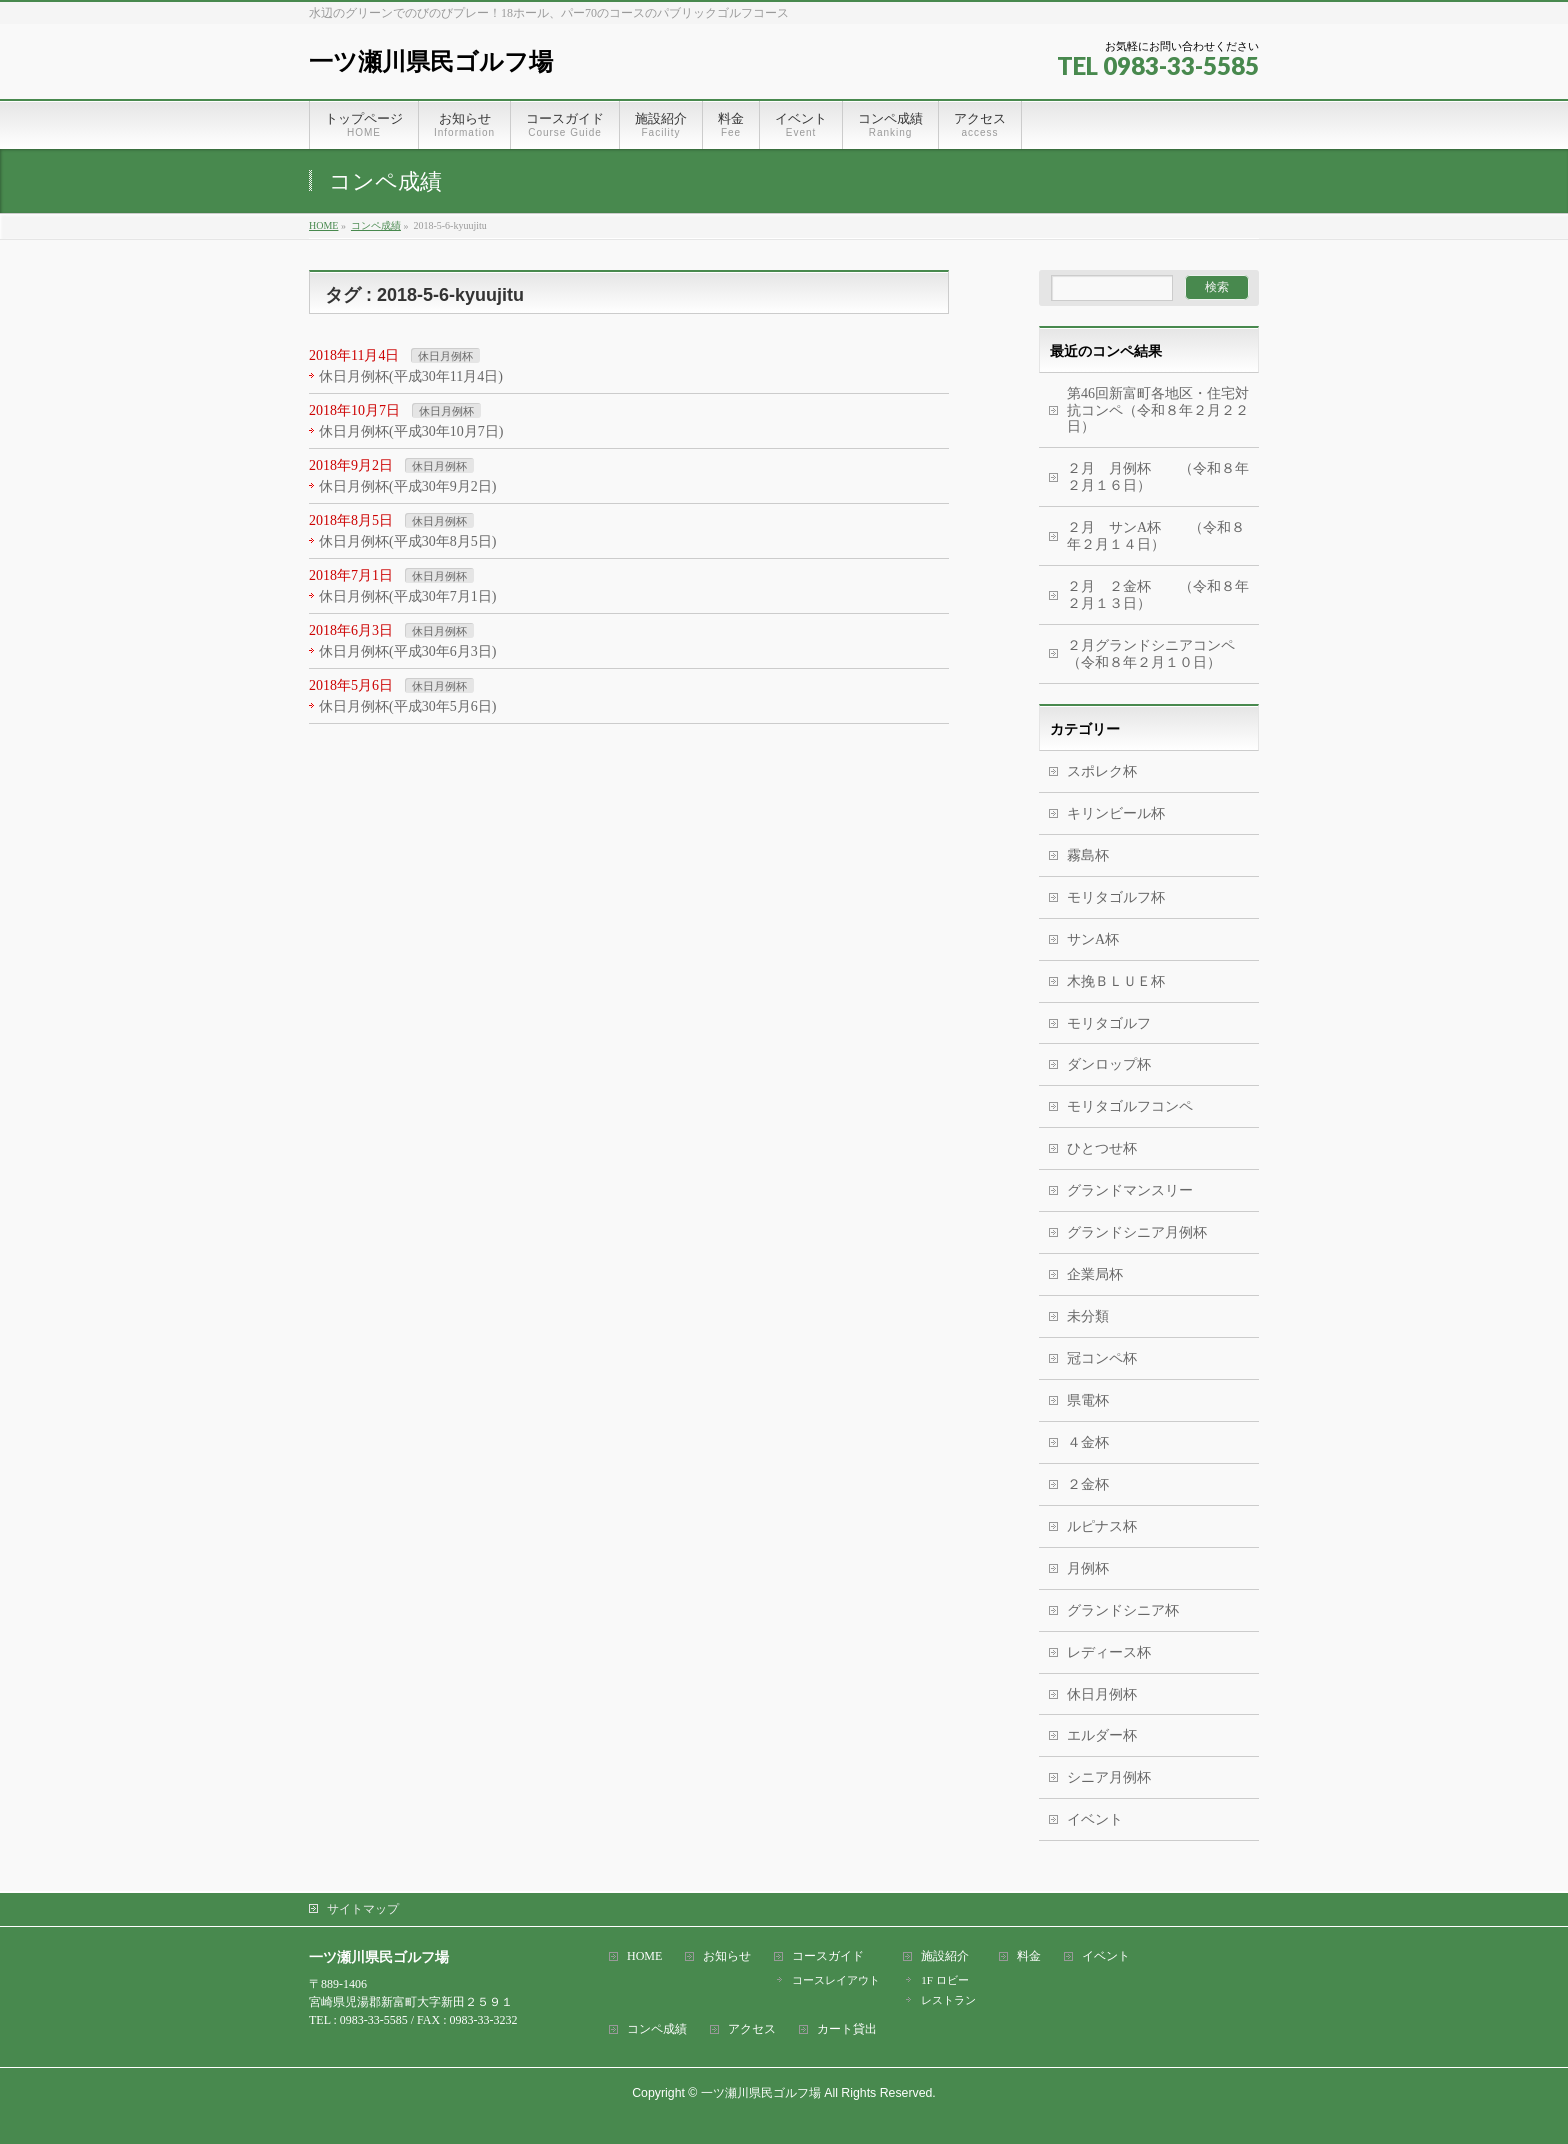  Describe the element at coordinates (727, 1956) in the screenshot. I see `お知らせ` at that location.